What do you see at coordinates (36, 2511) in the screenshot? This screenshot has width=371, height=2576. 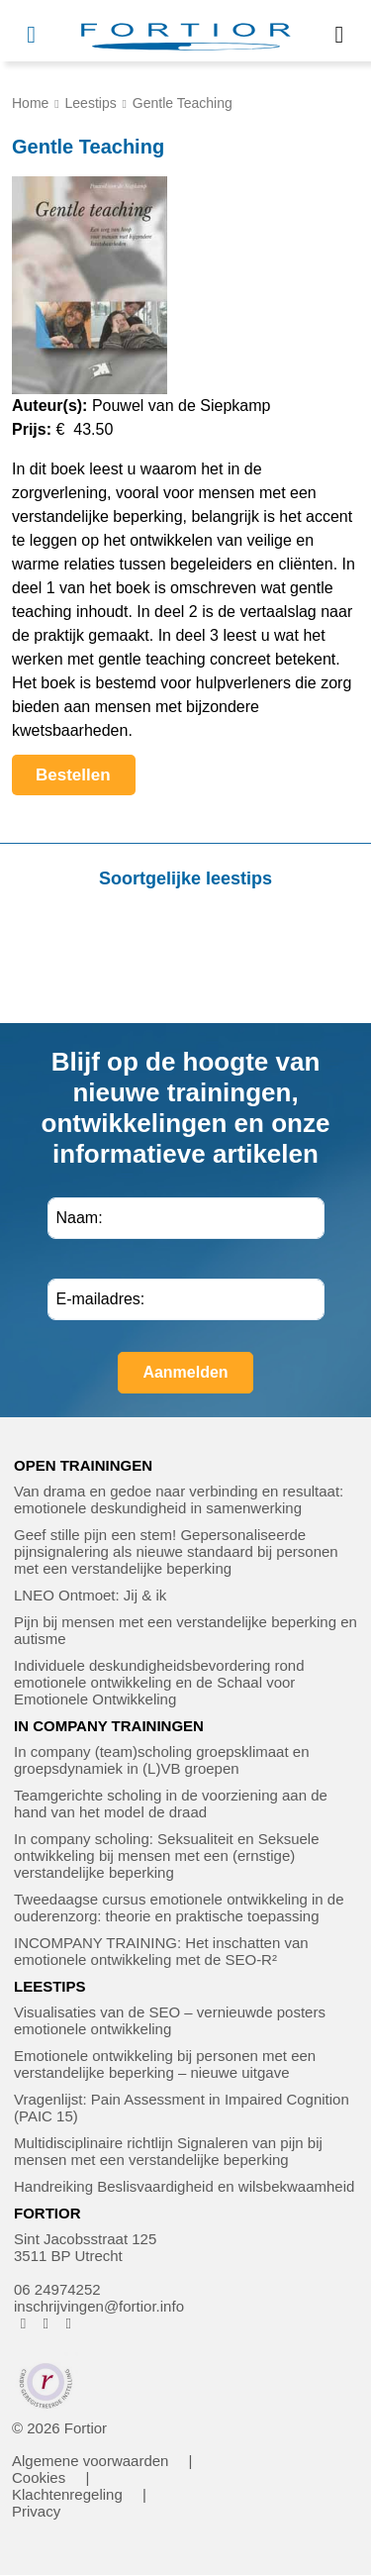 I see `Privacy` at bounding box center [36, 2511].